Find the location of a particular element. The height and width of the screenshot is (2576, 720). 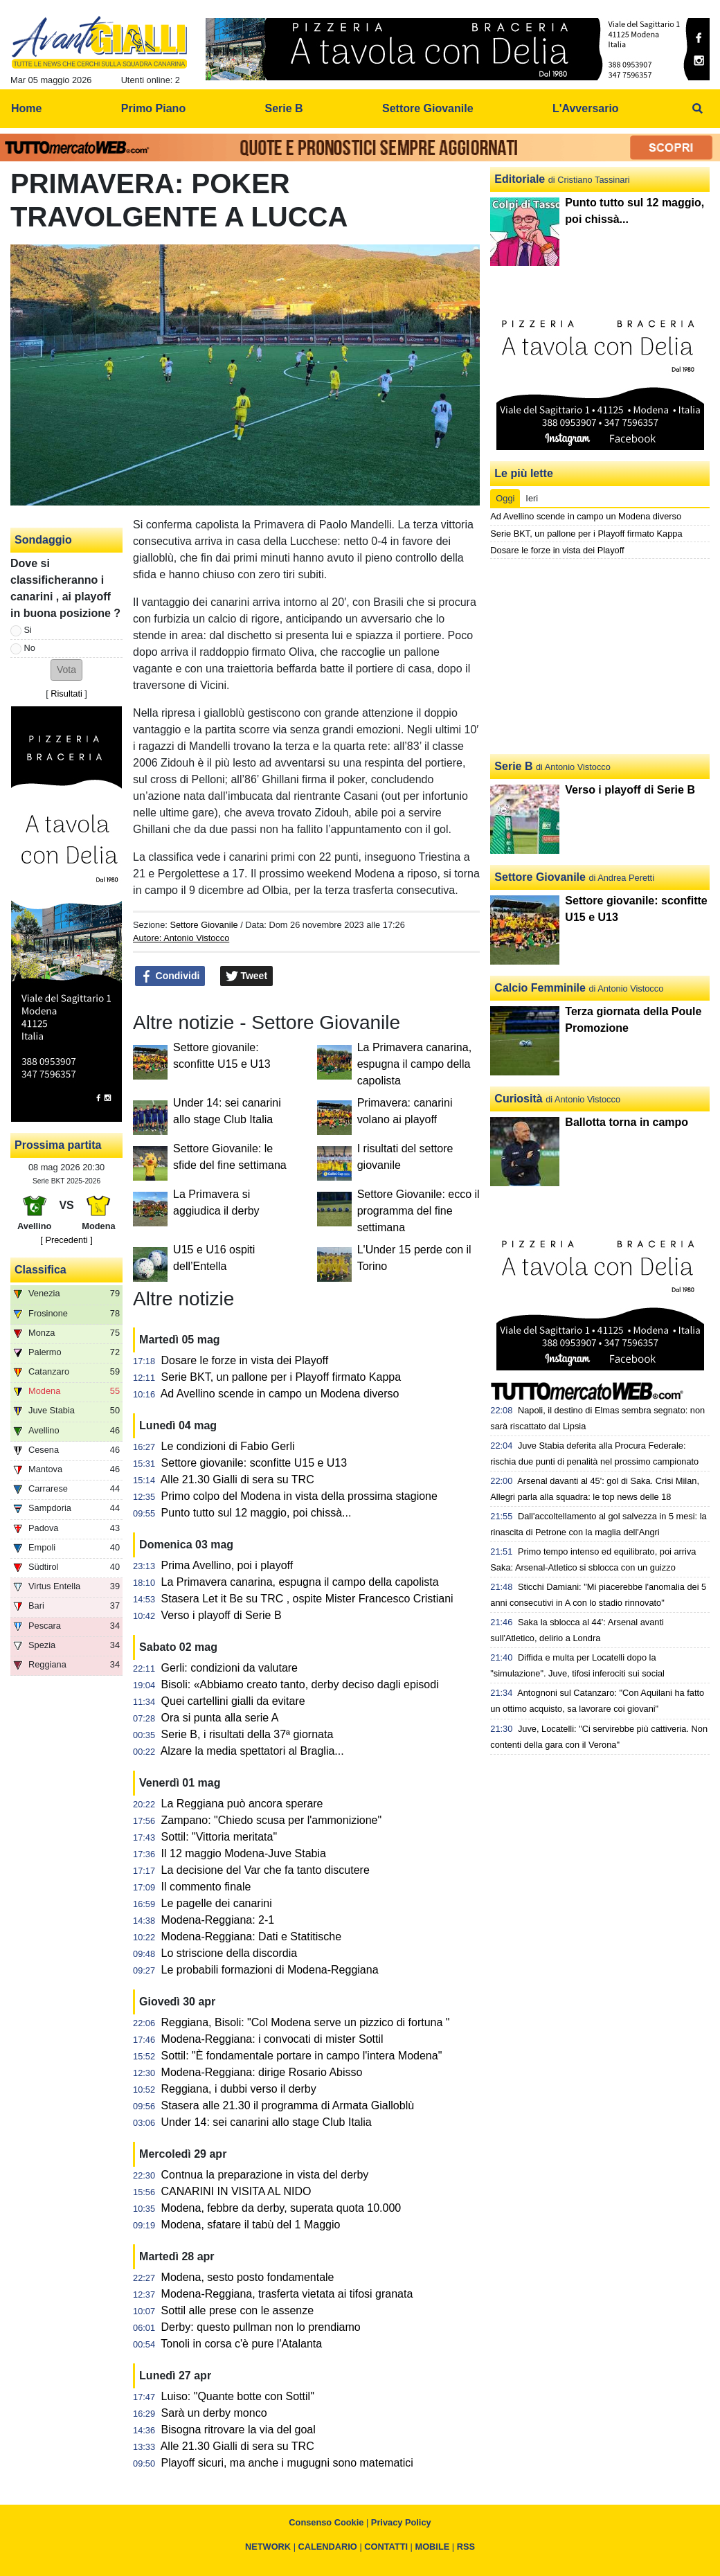

Quei cartellini gialli da evitare is located at coordinates (233, 1701).